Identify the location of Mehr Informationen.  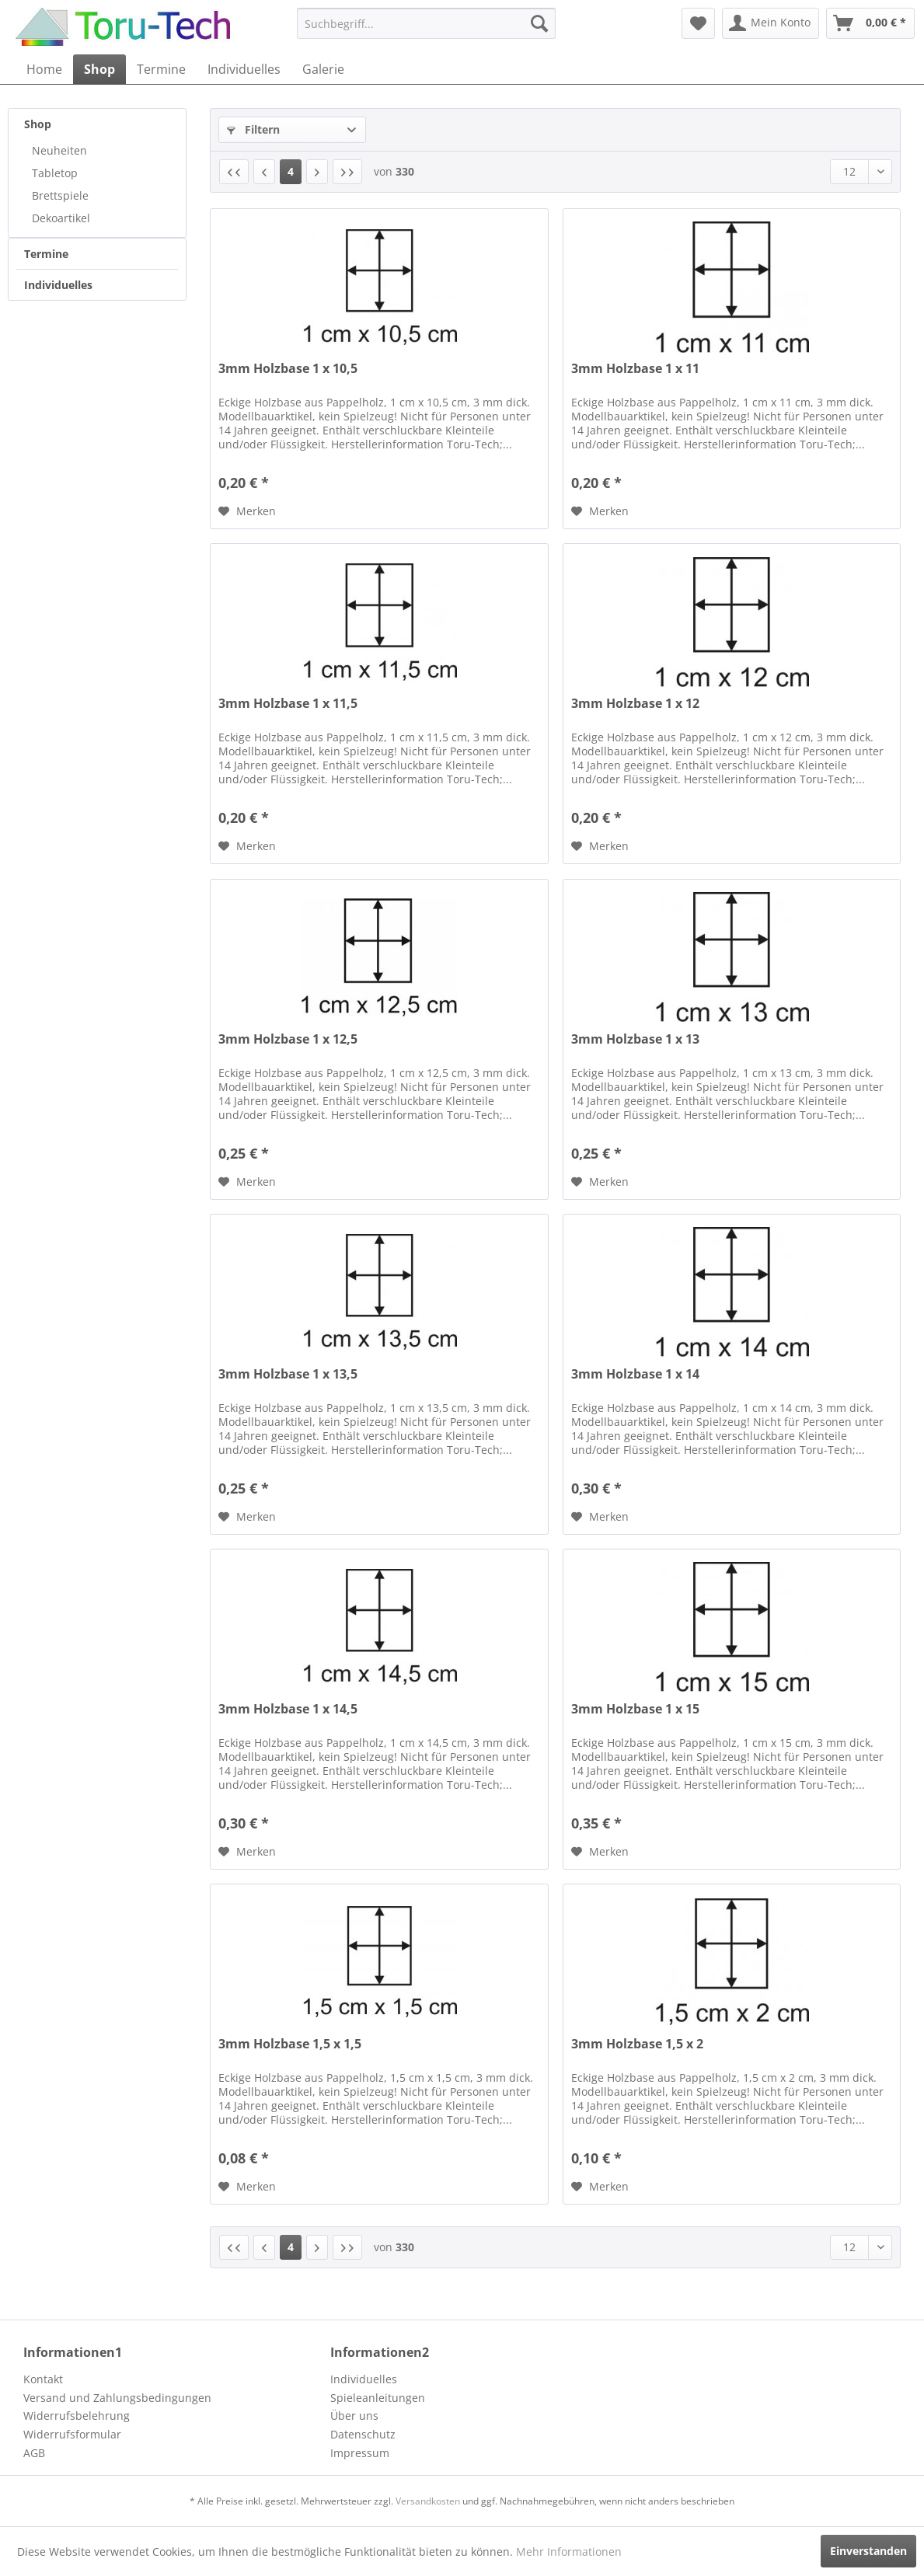
(569, 2551).